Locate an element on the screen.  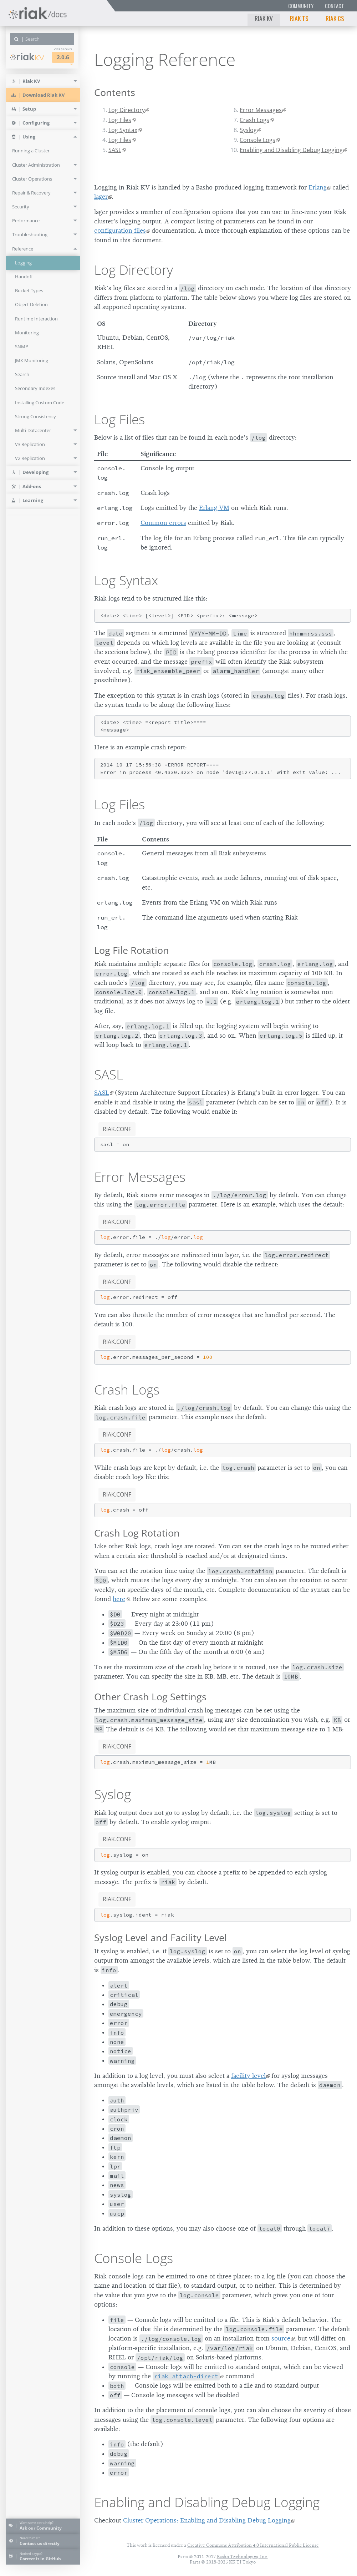
Log Syntax is located at coordinates (122, 130).